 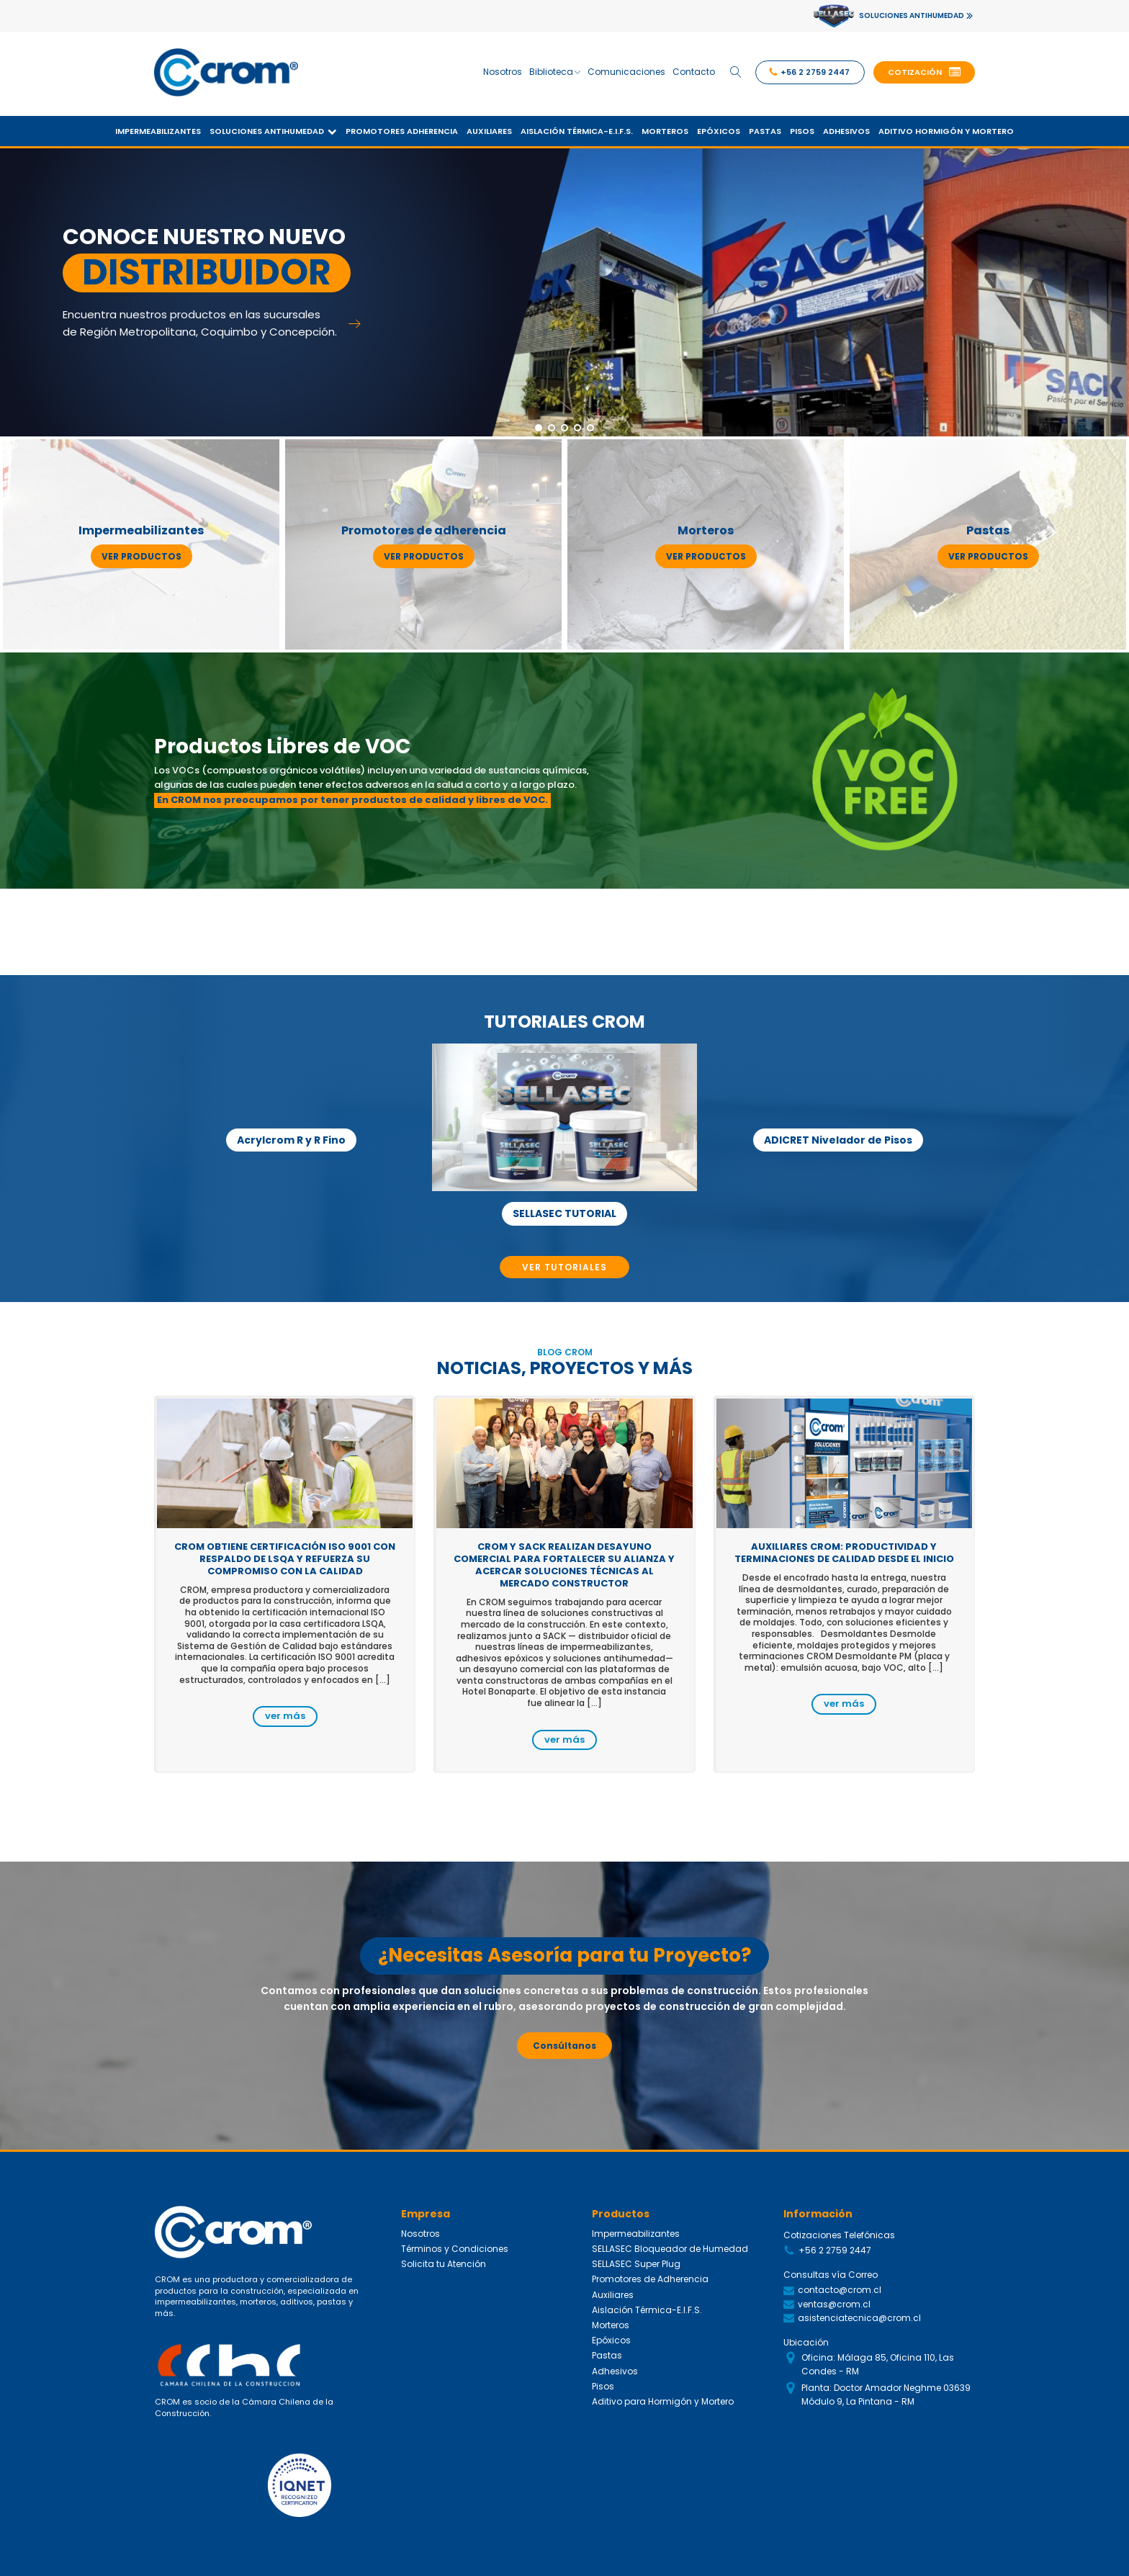 What do you see at coordinates (839, 2290) in the screenshot?
I see `contacto@crom.cl` at bounding box center [839, 2290].